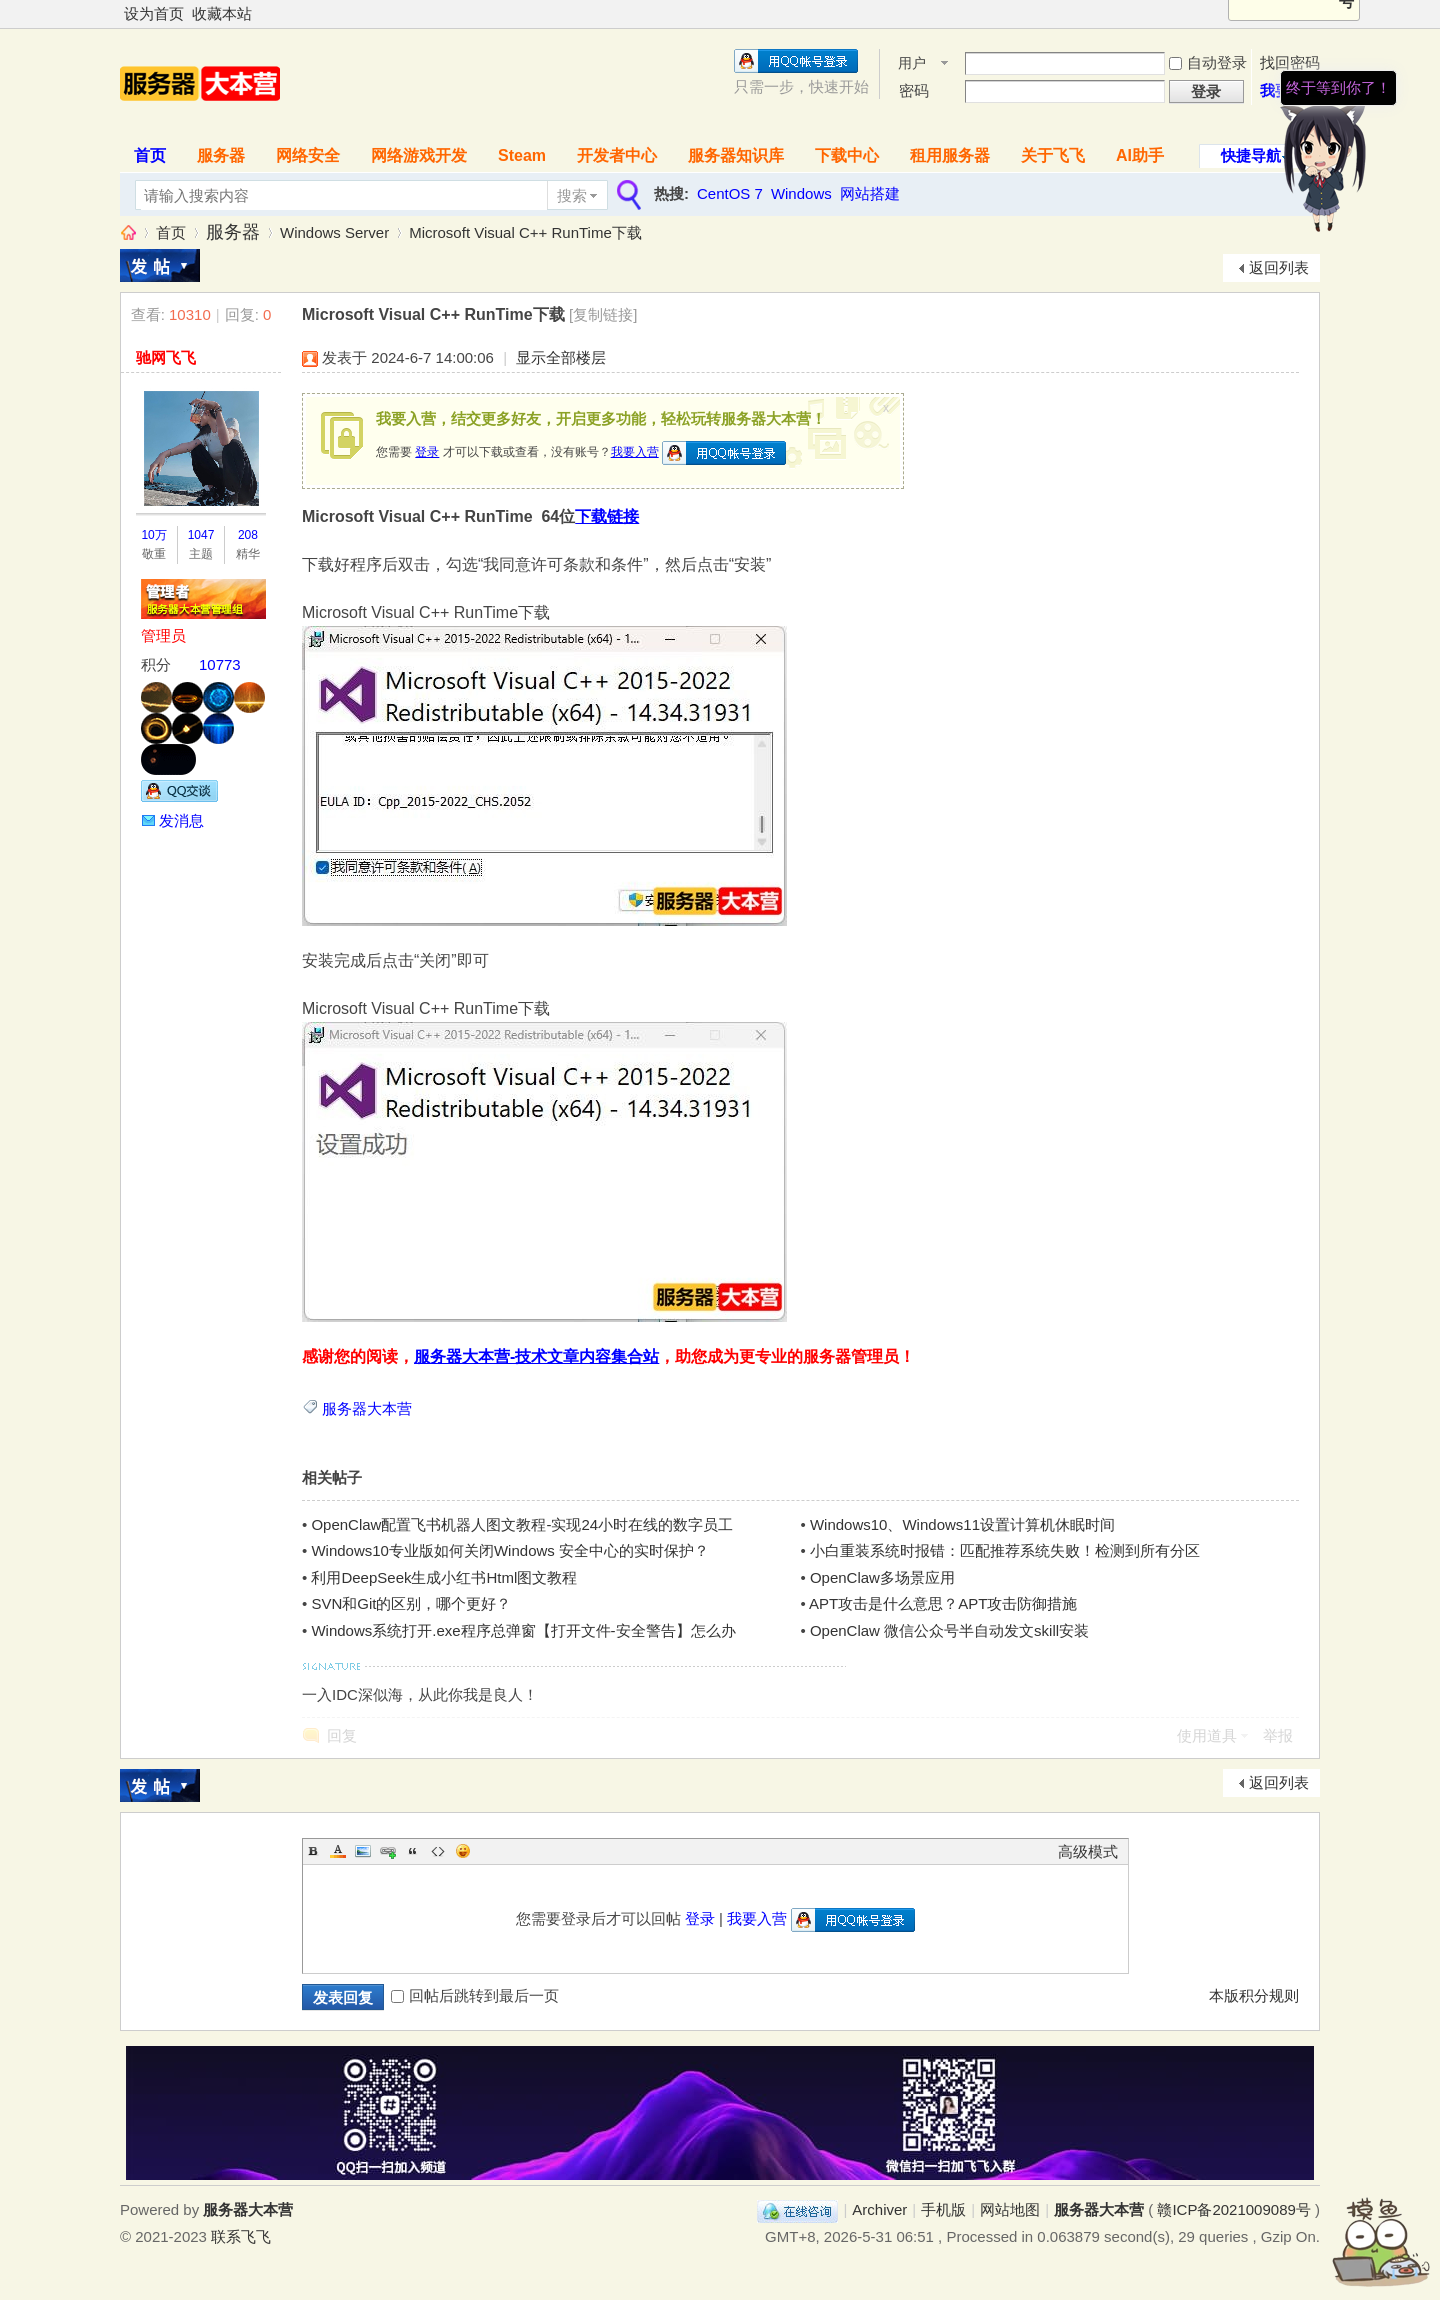 This screenshot has width=1440, height=2300. What do you see at coordinates (523, 1630) in the screenshot?
I see `Windows系统打开.exe程序总弹窗【打开文件-安全警告】怎么办` at bounding box center [523, 1630].